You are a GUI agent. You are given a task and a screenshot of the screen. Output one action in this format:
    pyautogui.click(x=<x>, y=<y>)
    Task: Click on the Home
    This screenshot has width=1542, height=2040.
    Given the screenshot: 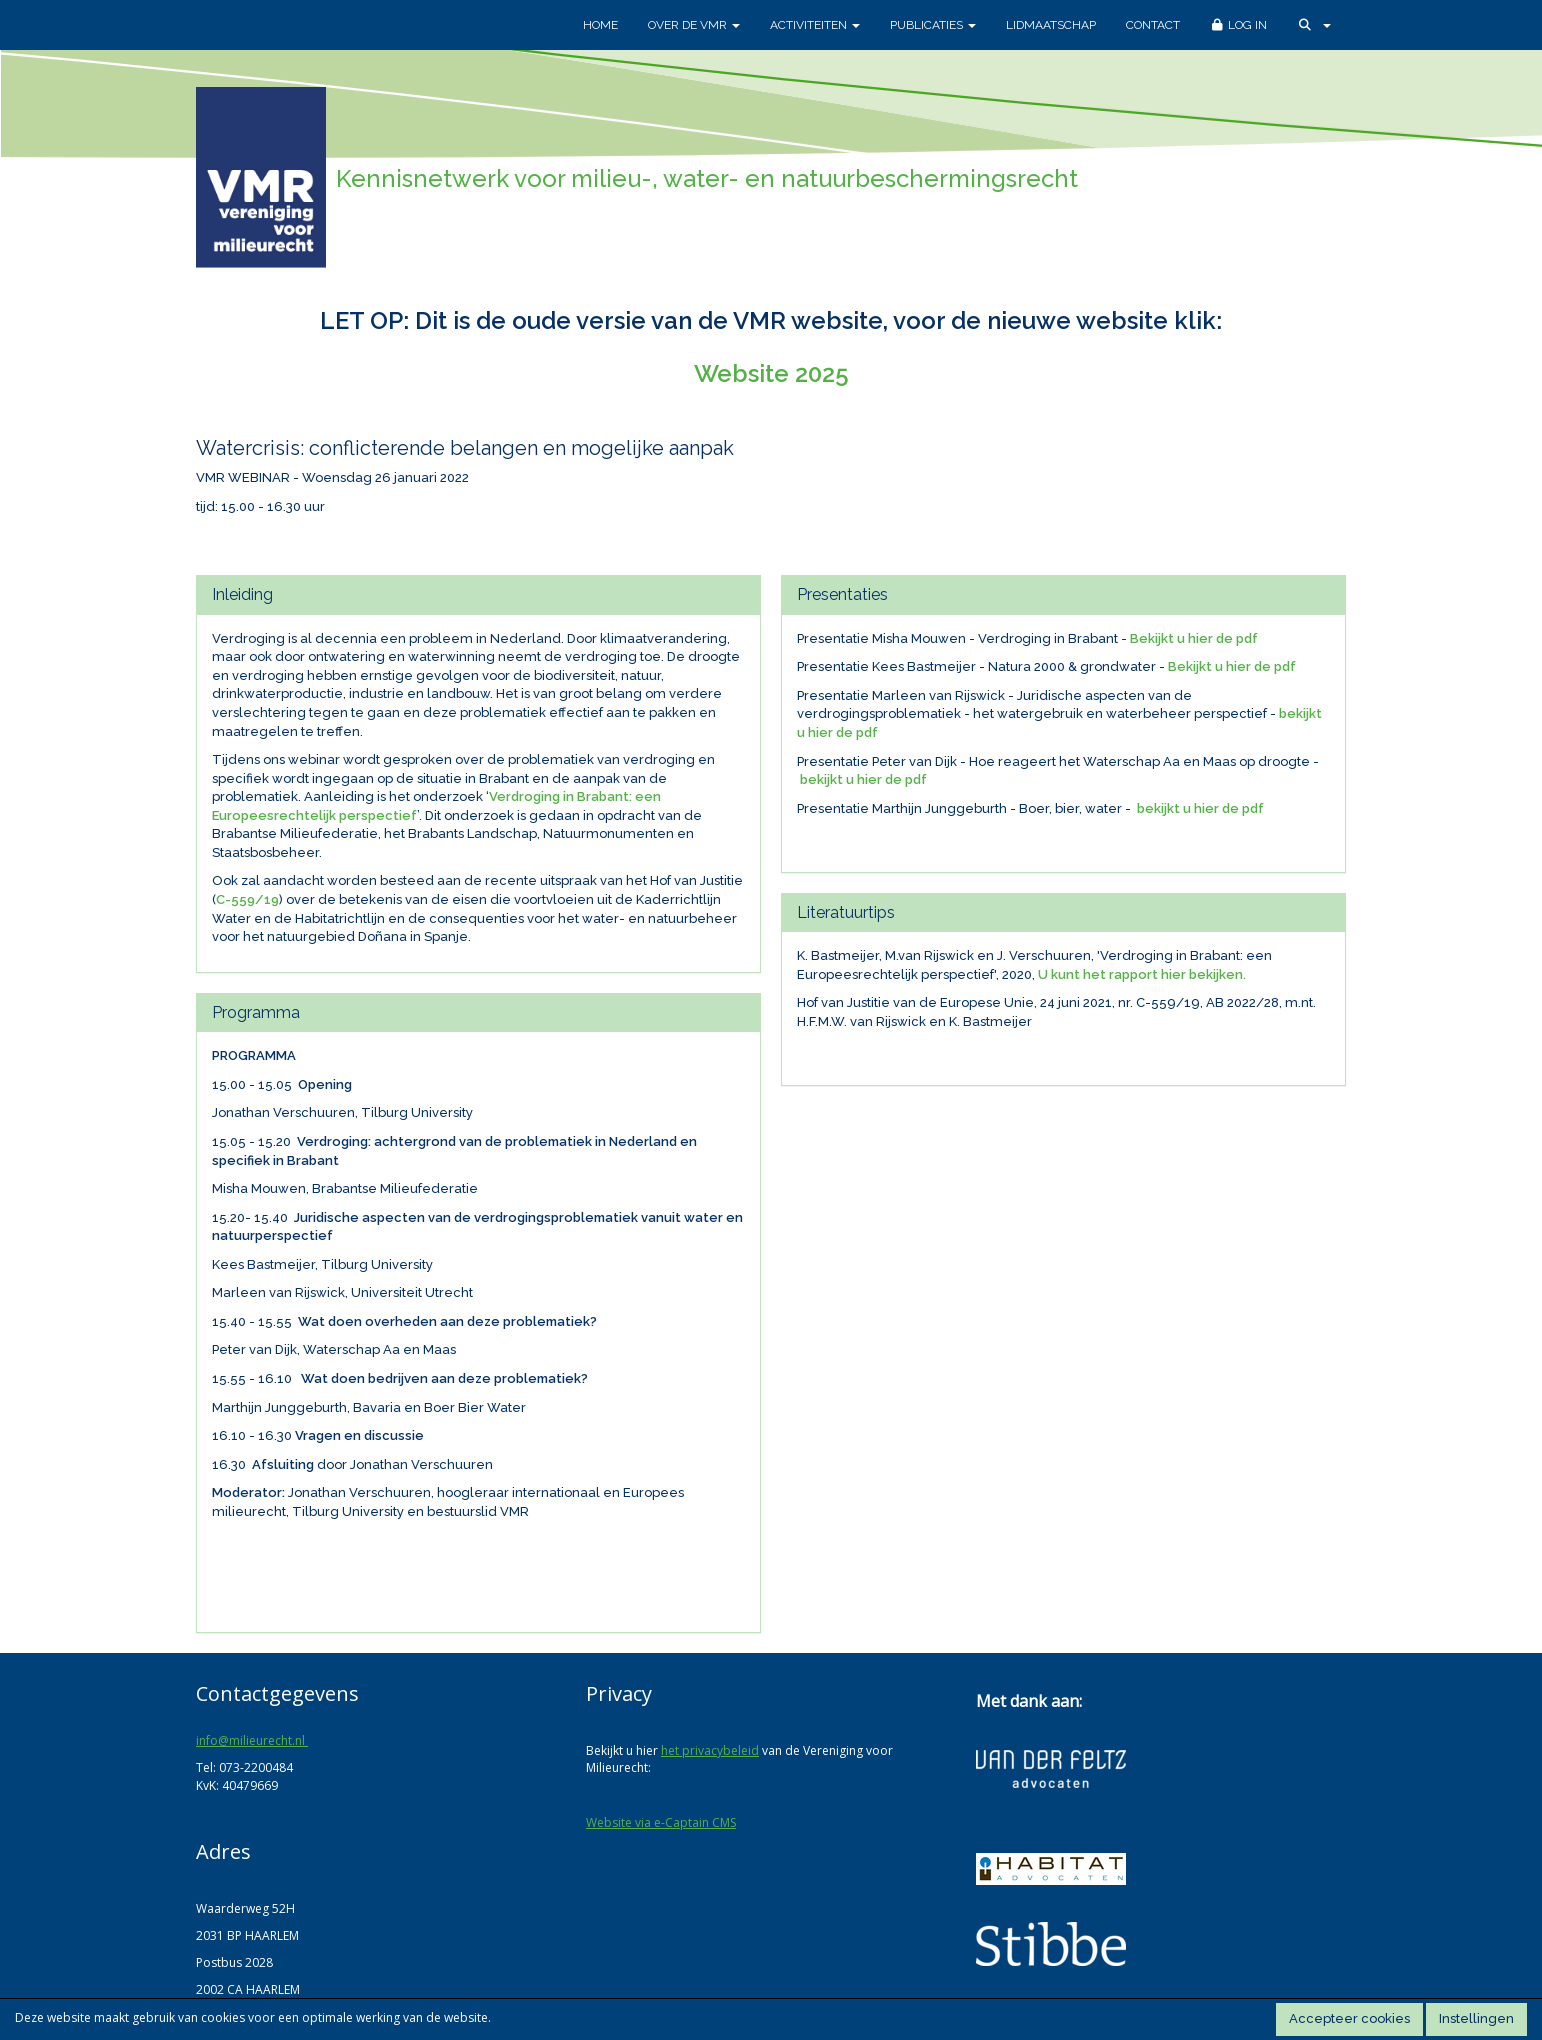 What is the action you would take?
    pyautogui.click(x=600, y=25)
    